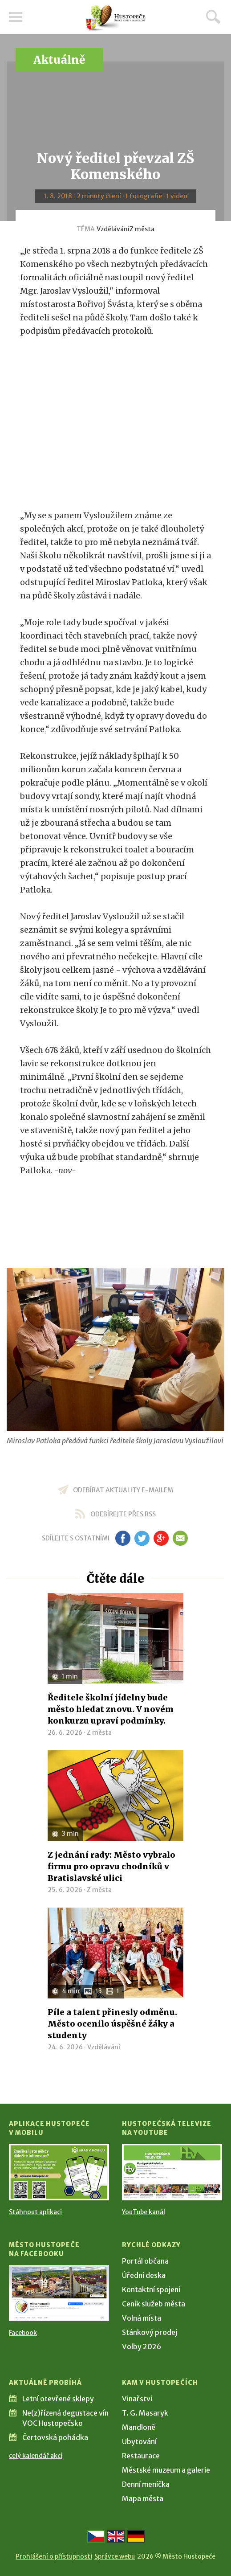 The height and width of the screenshot is (2576, 231). Describe the element at coordinates (59, 2293) in the screenshot. I see `[Přejít na Facebook]` at that location.